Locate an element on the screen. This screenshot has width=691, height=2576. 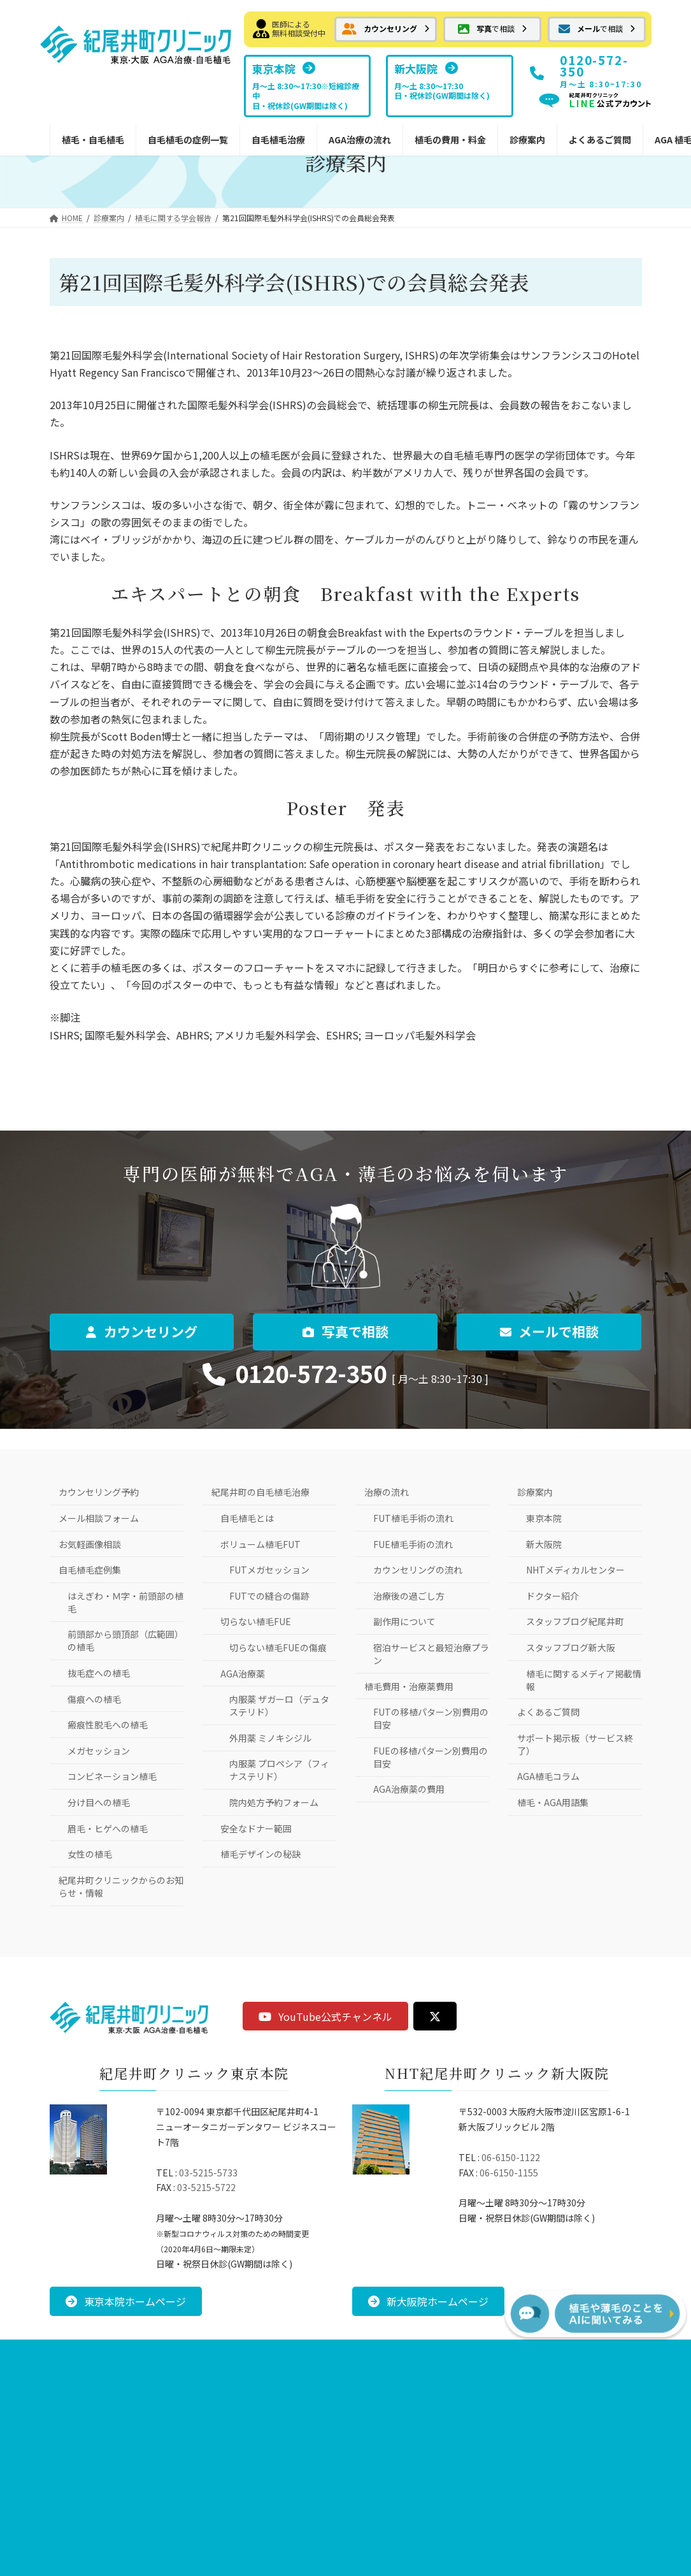
新大阪院 is located at coordinates (544, 1544).